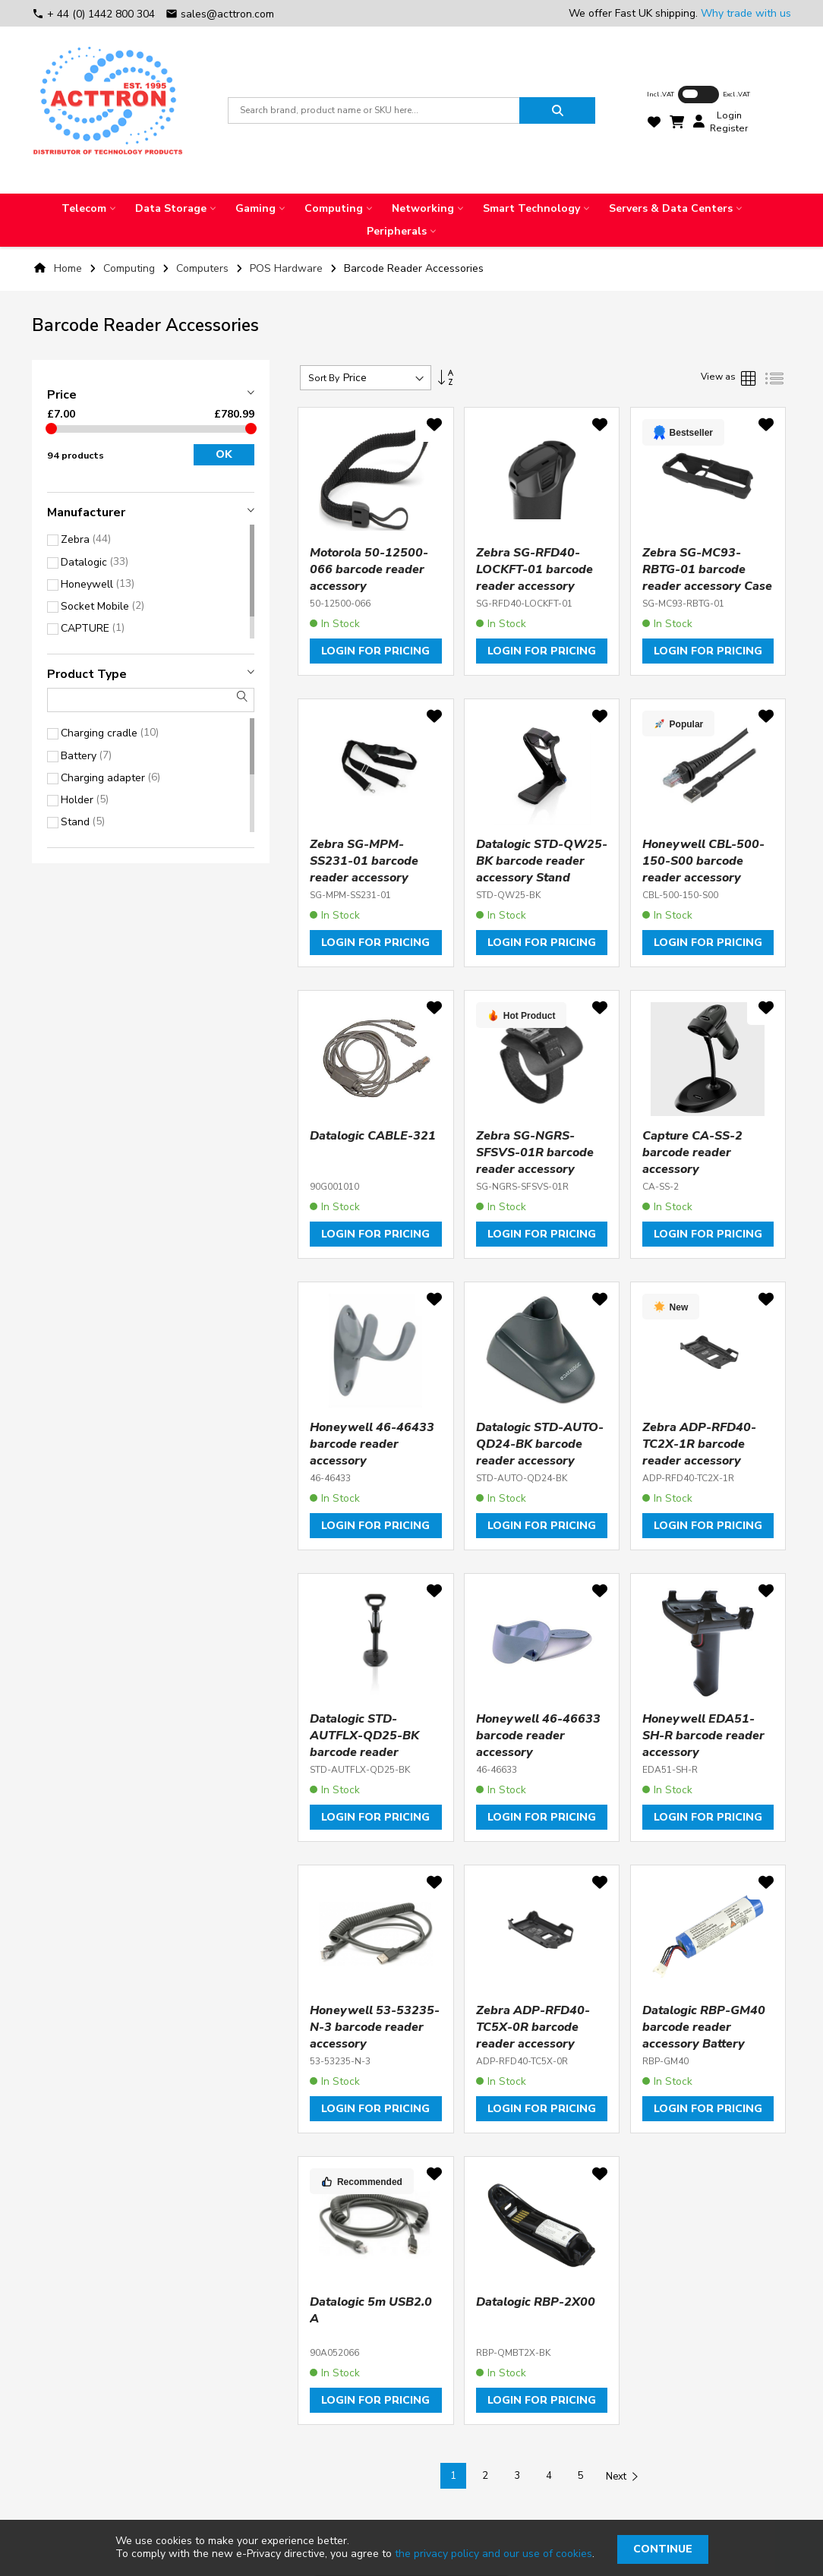 The width and height of the screenshot is (823, 2576). I want to click on Datalogic STD-AUTO-QD24-BK barcode reader accessory Stand, so click(540, 1452).